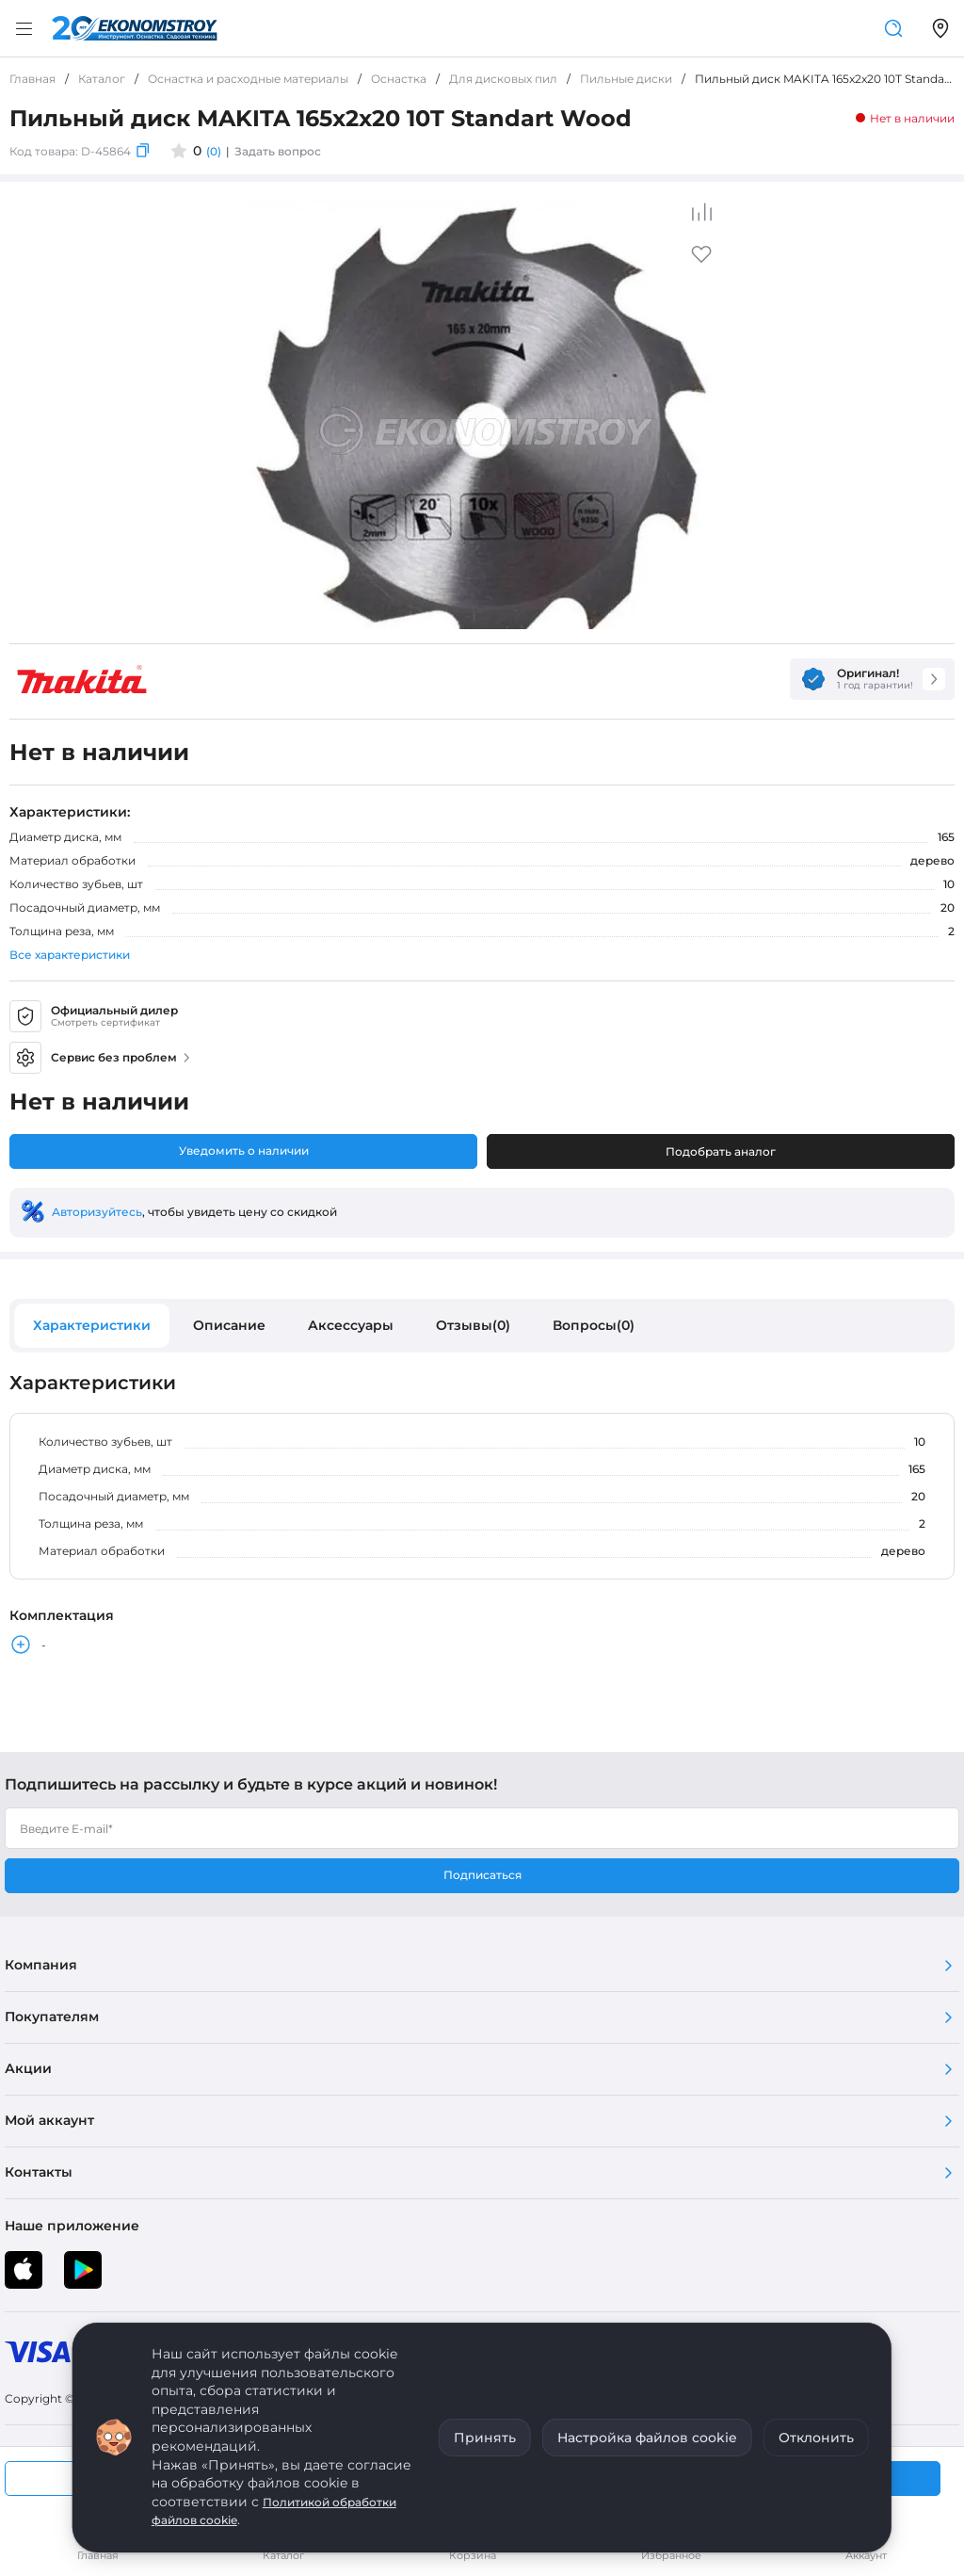 The width and height of the screenshot is (964, 2576). Describe the element at coordinates (816, 2437) in the screenshot. I see `Отклонить` at that location.